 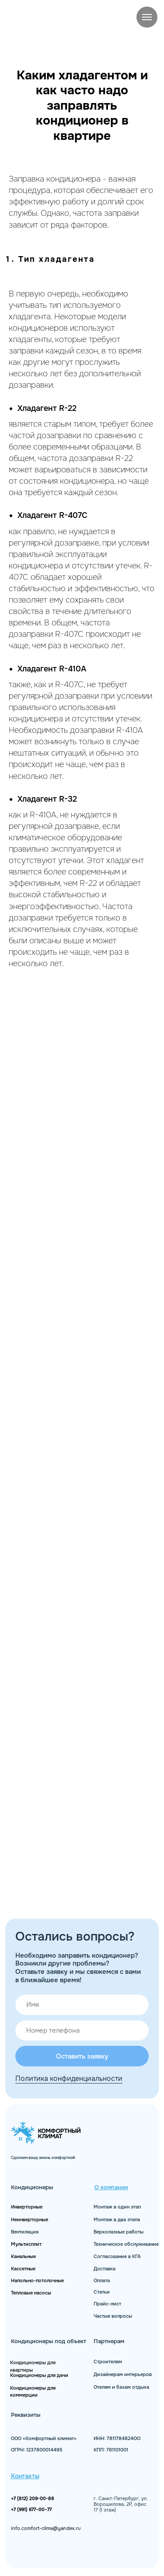 What do you see at coordinates (31, 2498) in the screenshot?
I see `+7 (812) 209-00-8` at bounding box center [31, 2498].